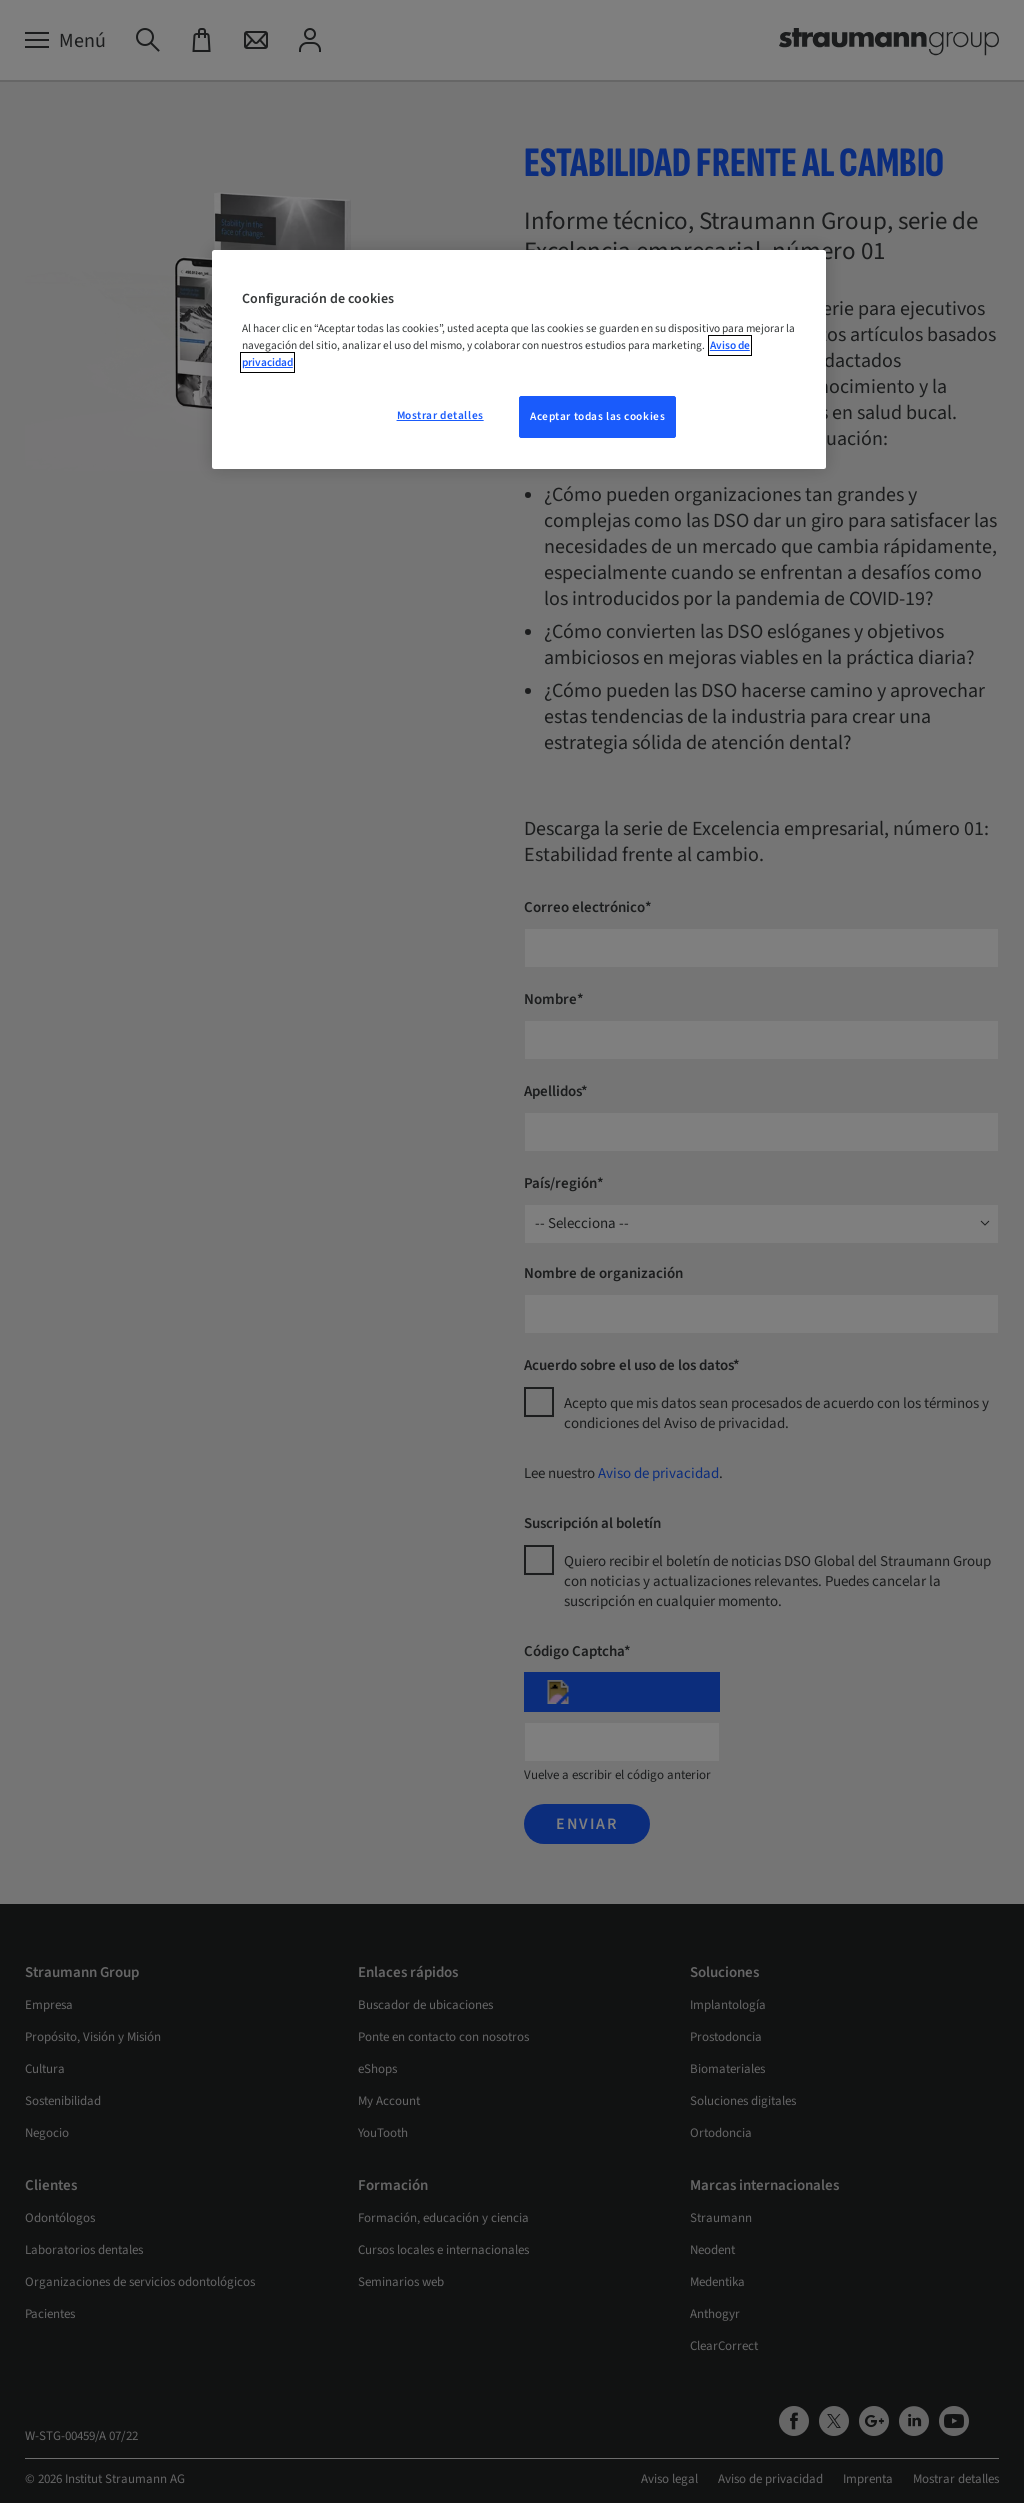  Describe the element at coordinates (440, 415) in the screenshot. I see `Mostrar detalles` at that location.